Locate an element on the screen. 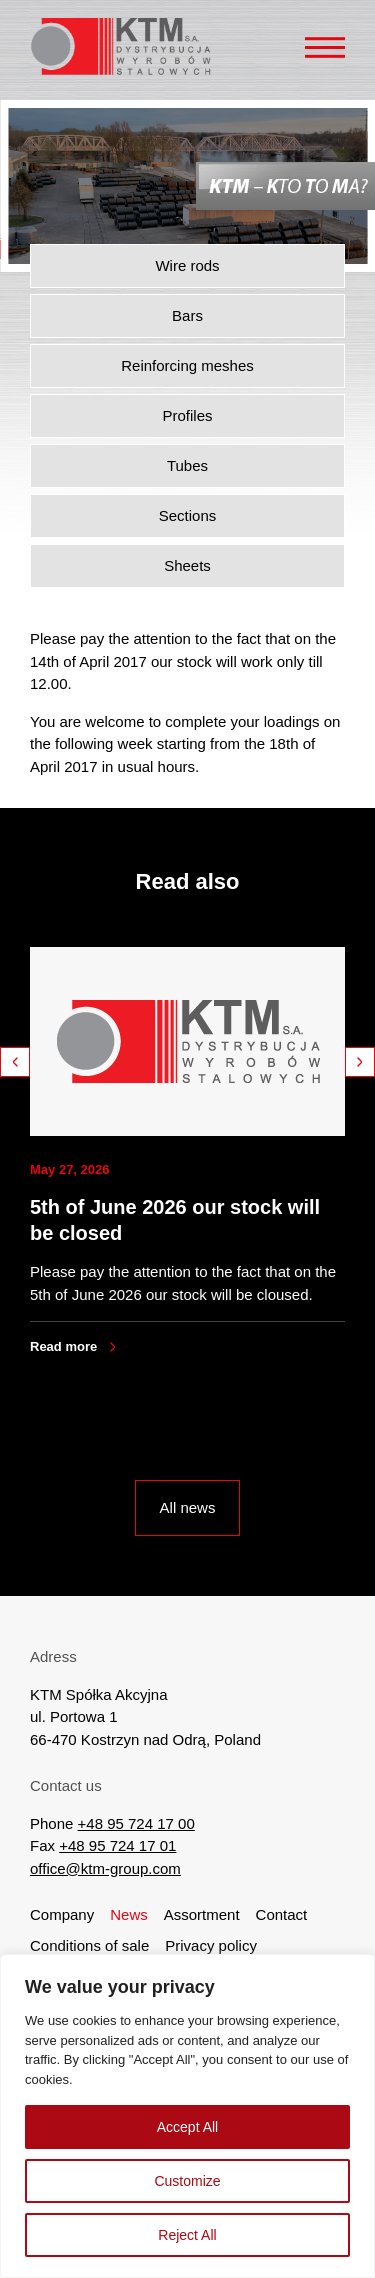 This screenshot has height=2278, width=375. Reinforcing meshes is located at coordinates (187, 365).